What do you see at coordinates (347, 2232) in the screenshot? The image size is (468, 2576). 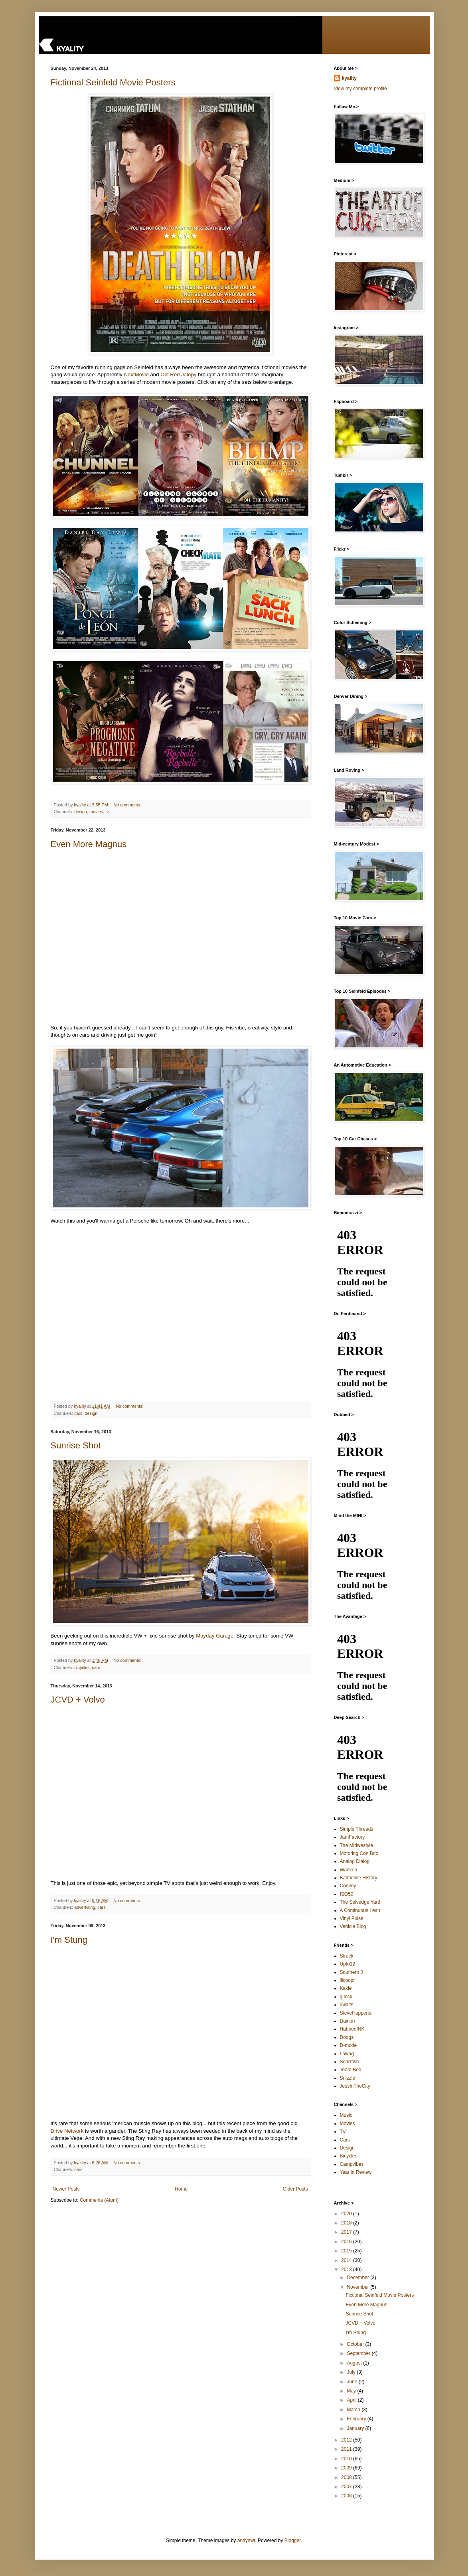 I see `2017` at bounding box center [347, 2232].